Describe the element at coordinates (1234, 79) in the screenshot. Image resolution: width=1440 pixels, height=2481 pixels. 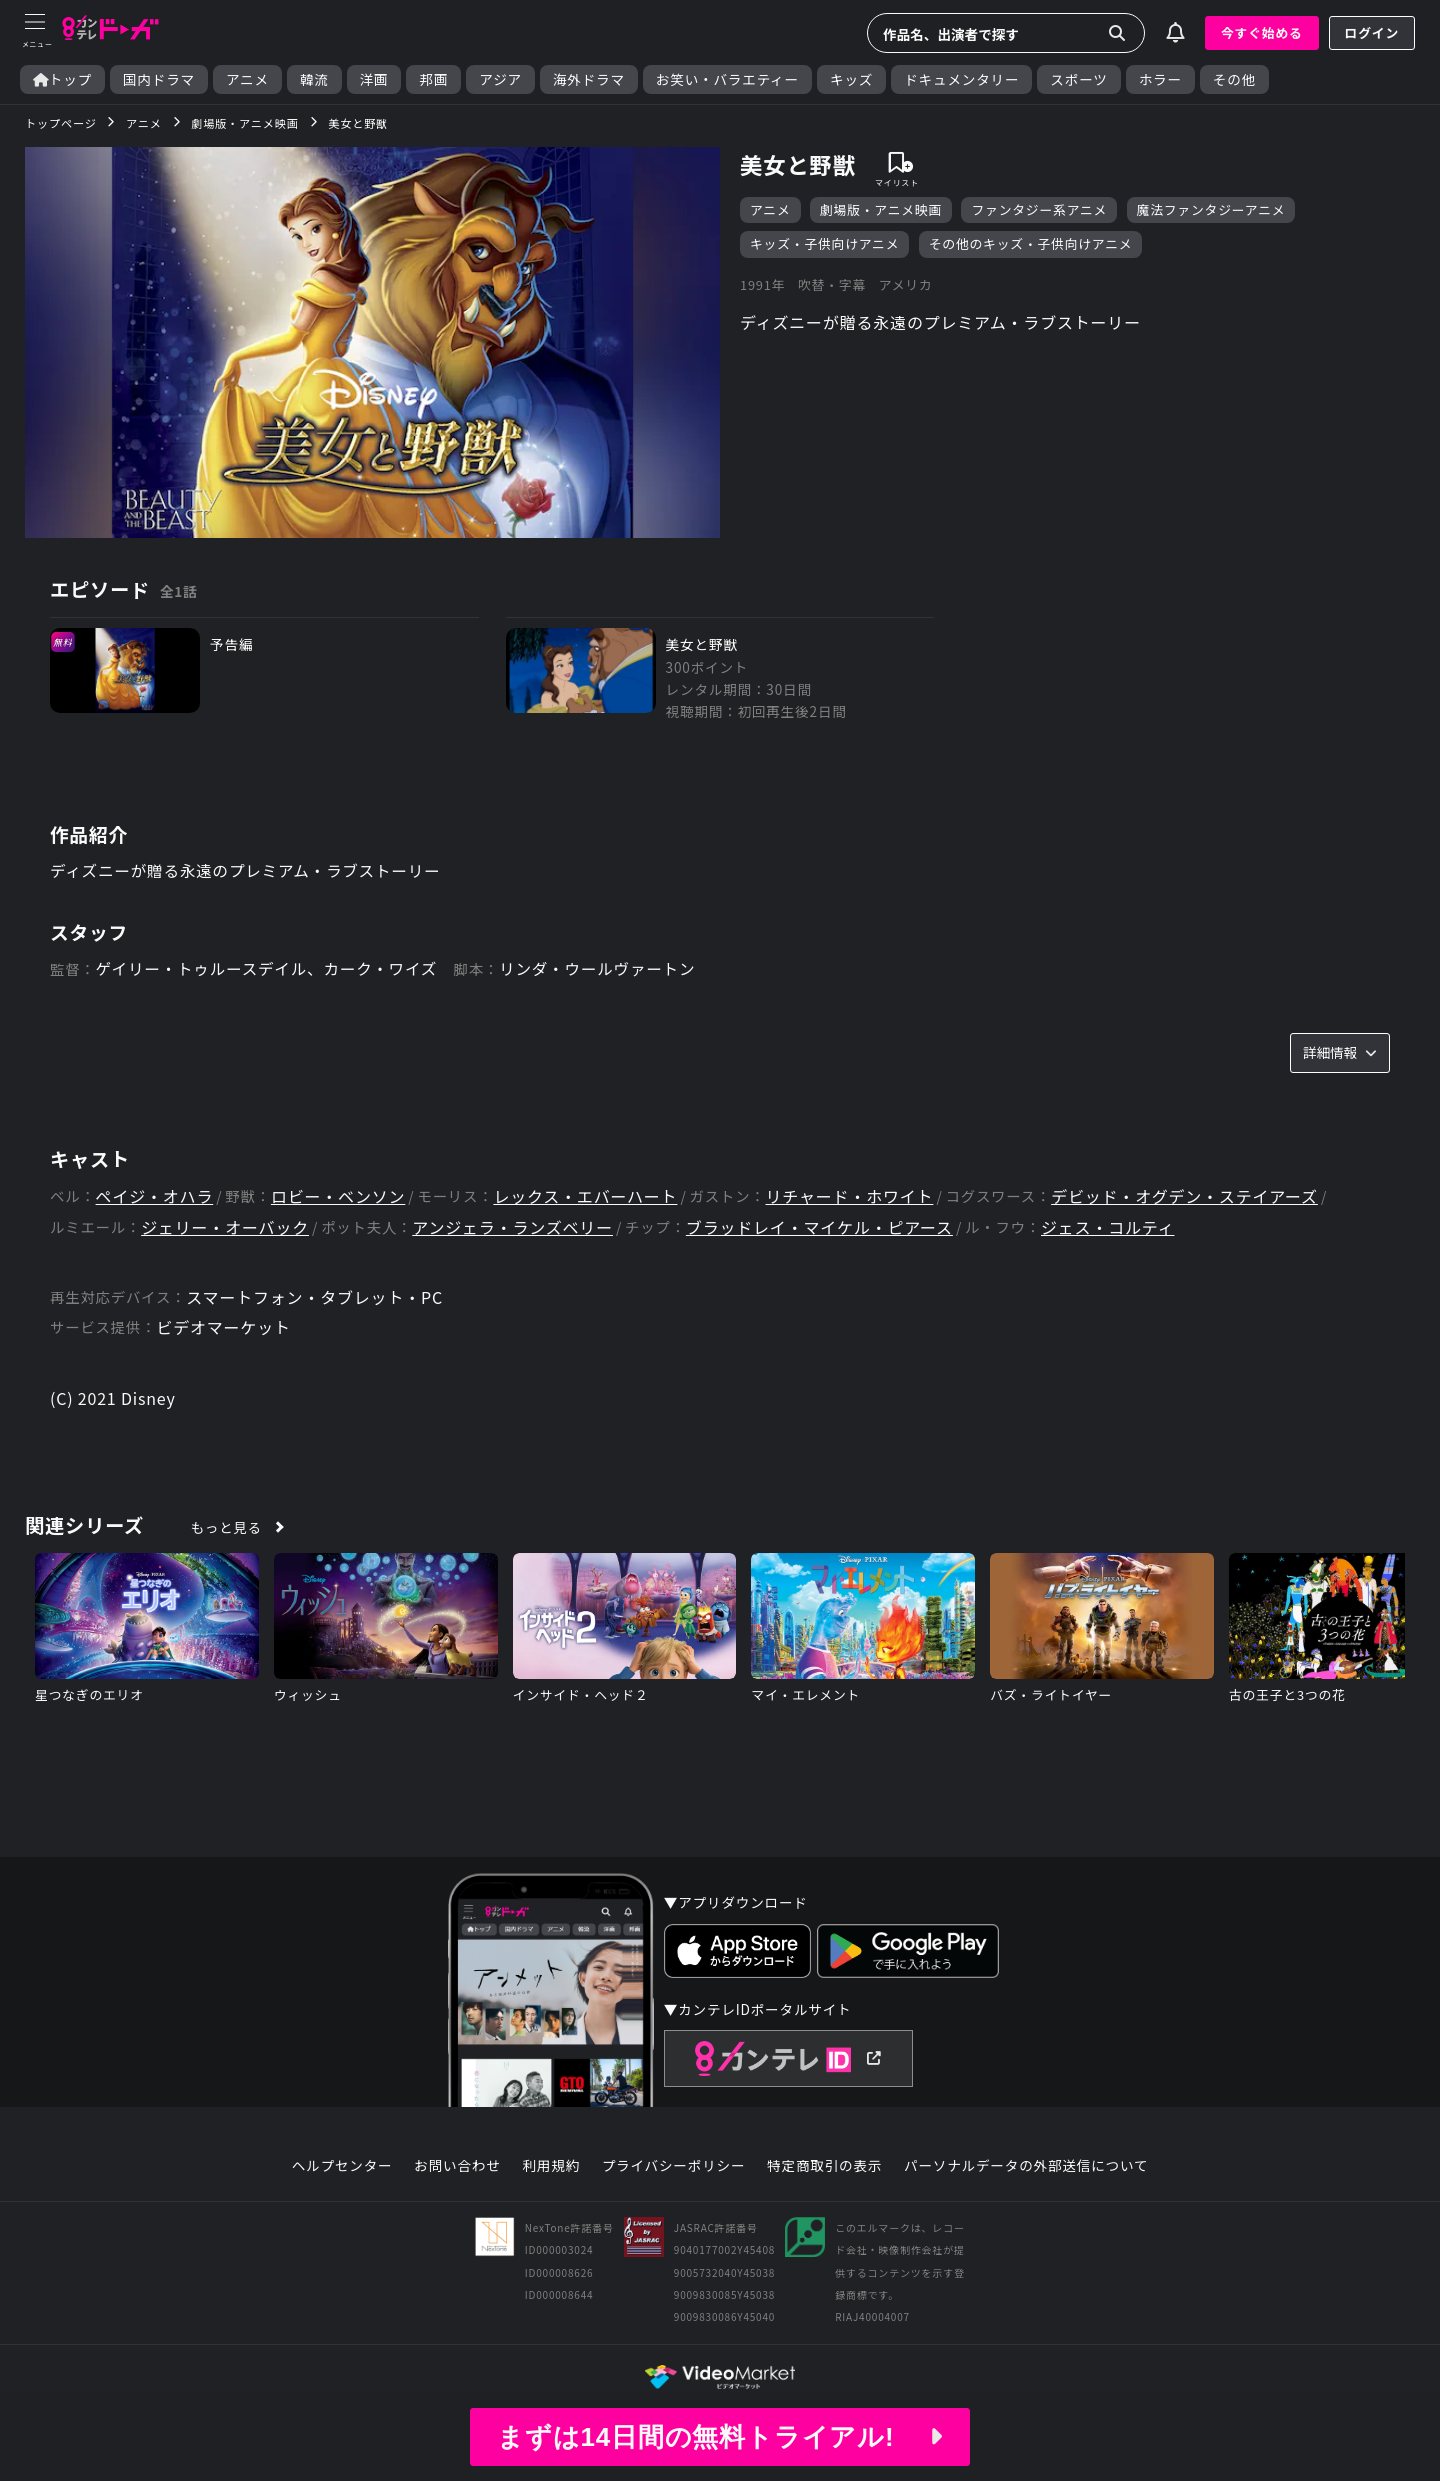
I see `その他` at that location.